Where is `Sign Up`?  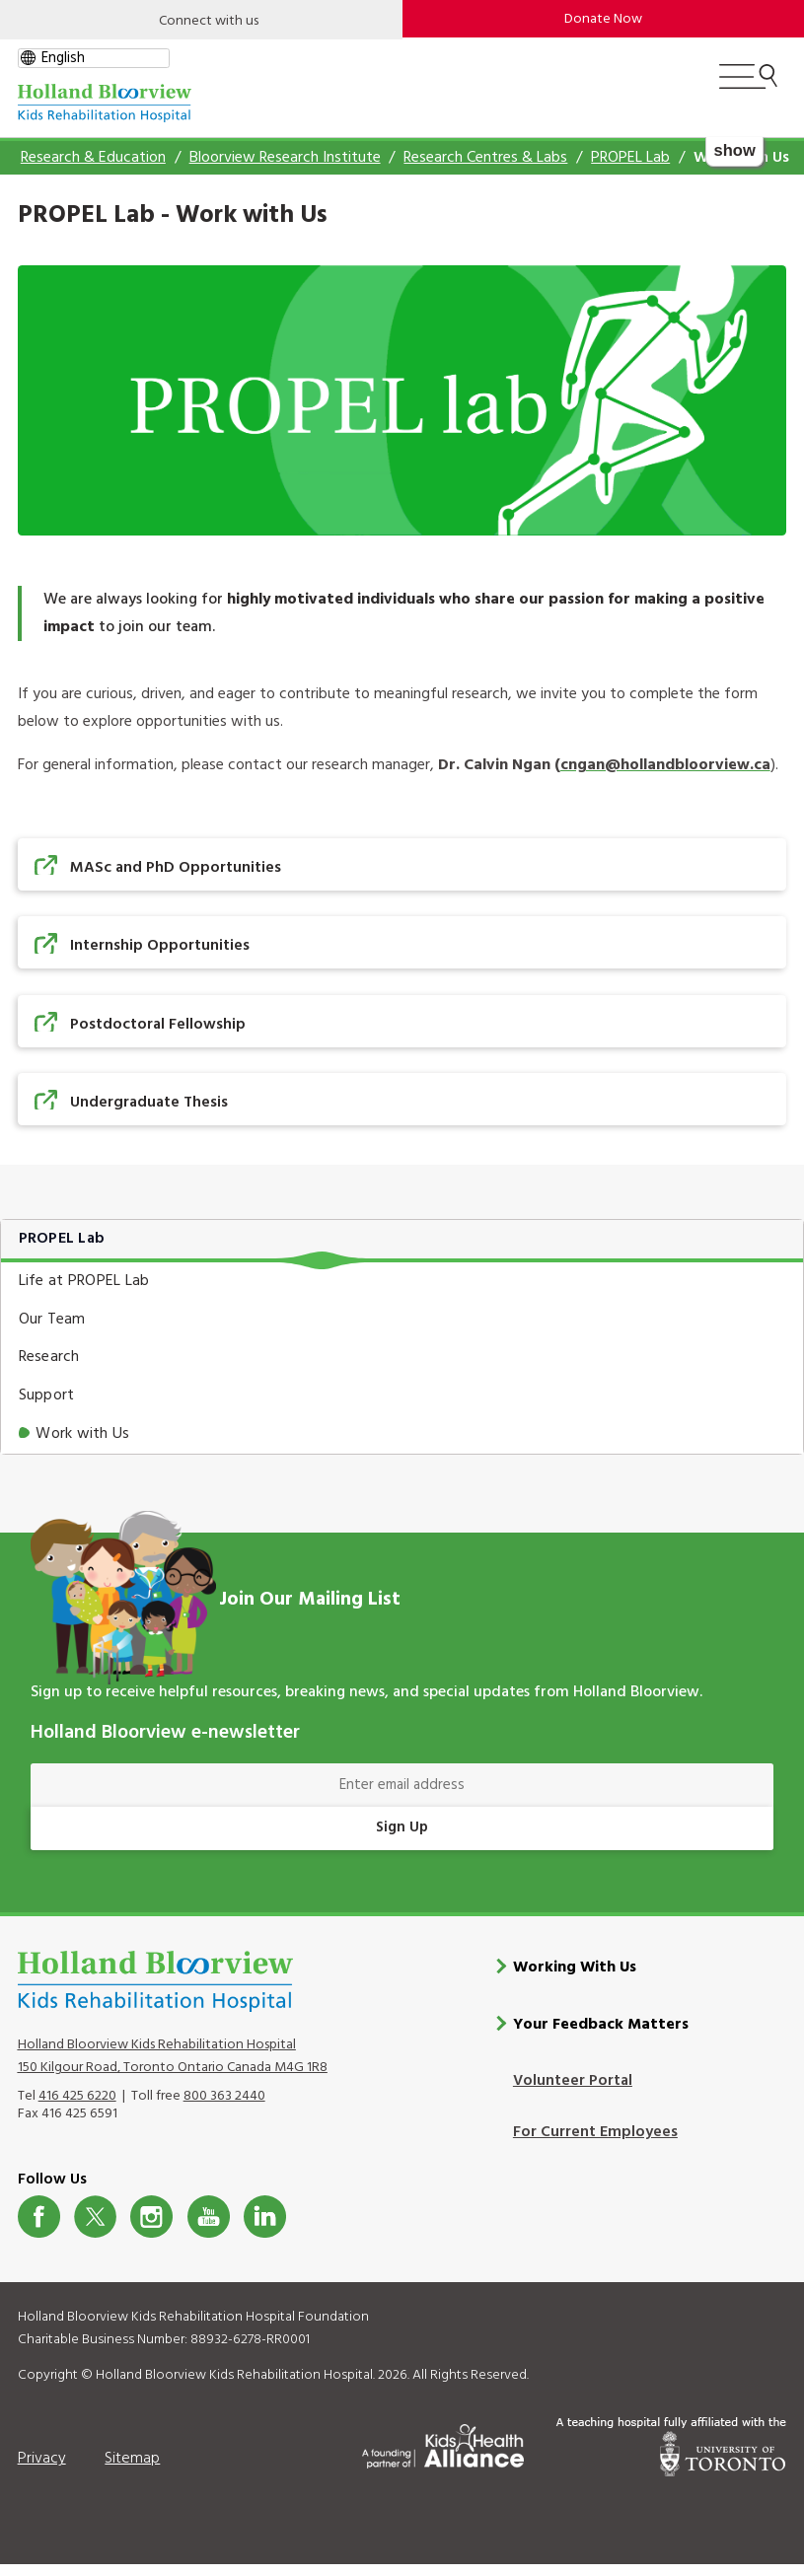 Sign Up is located at coordinates (402, 1827).